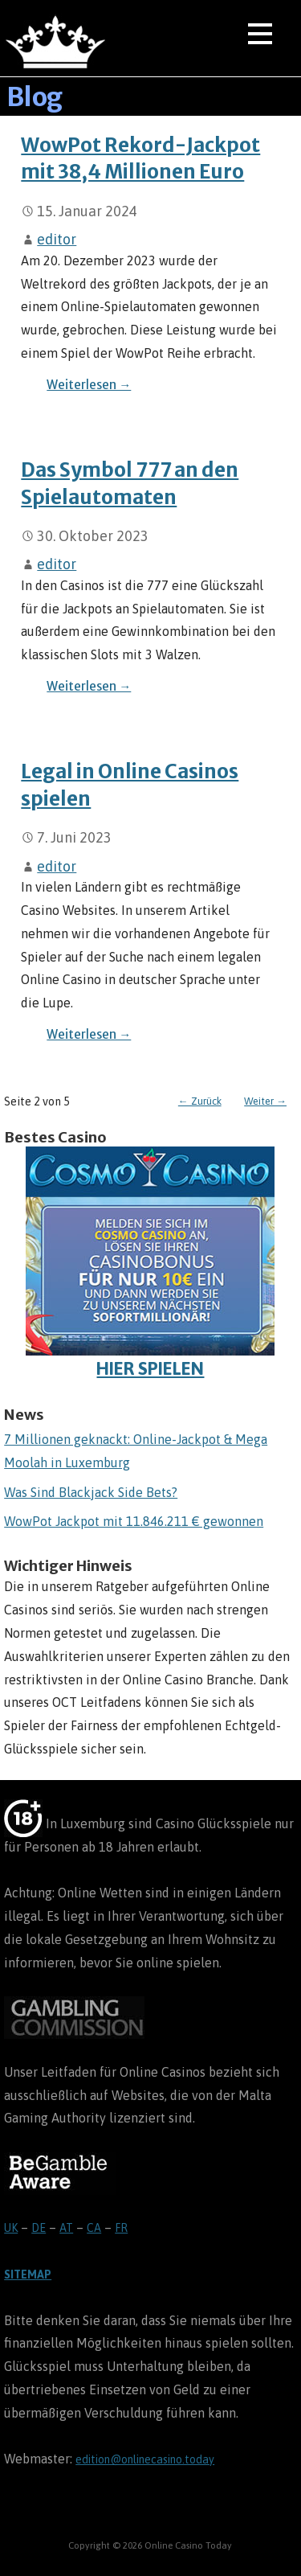  Describe the element at coordinates (265, 1101) in the screenshot. I see `Weiter →` at that location.